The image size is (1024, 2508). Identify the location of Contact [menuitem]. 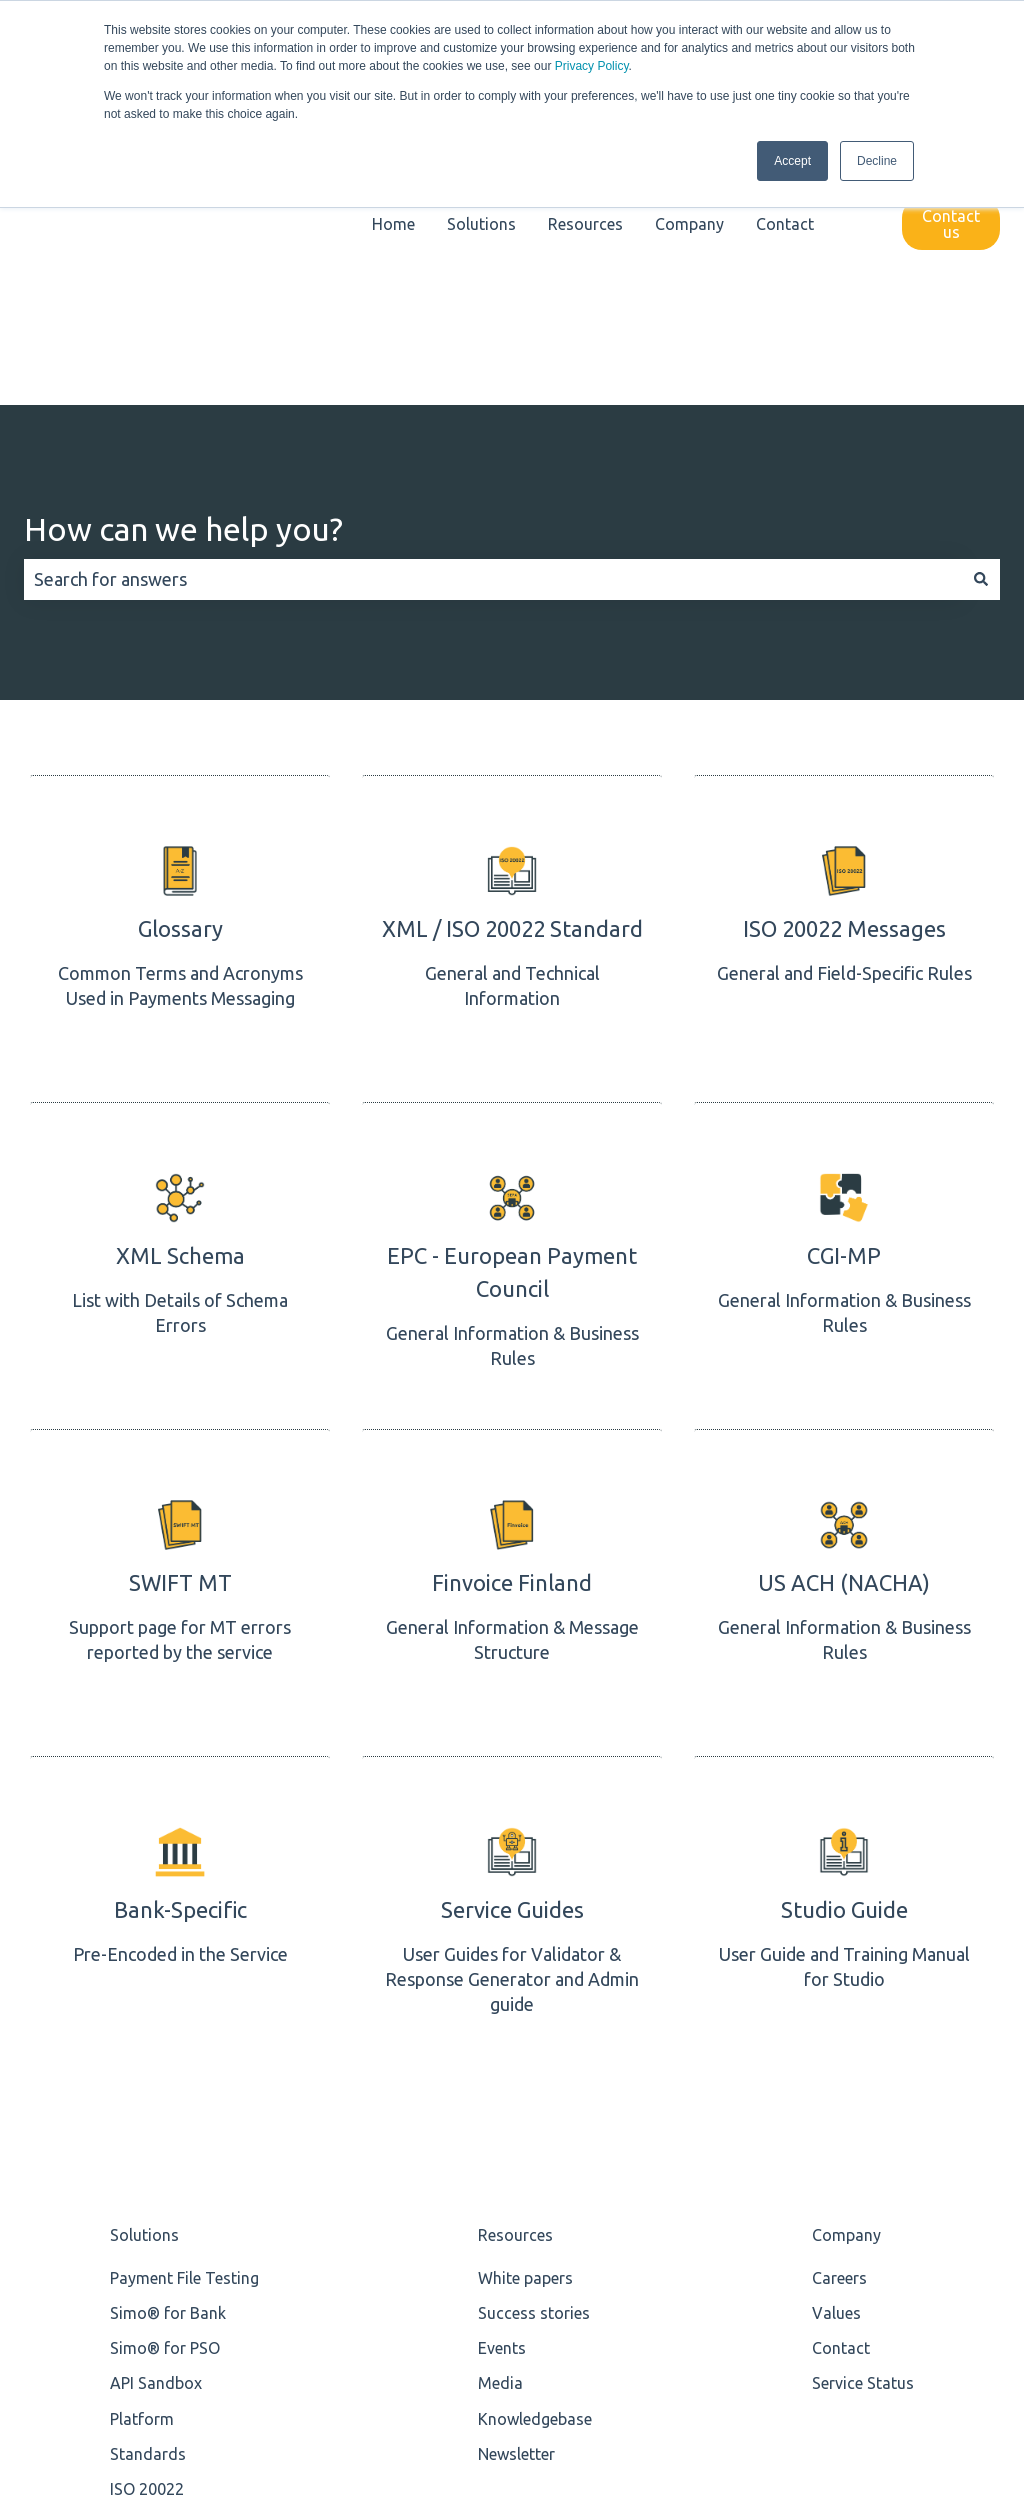
(841, 2105).